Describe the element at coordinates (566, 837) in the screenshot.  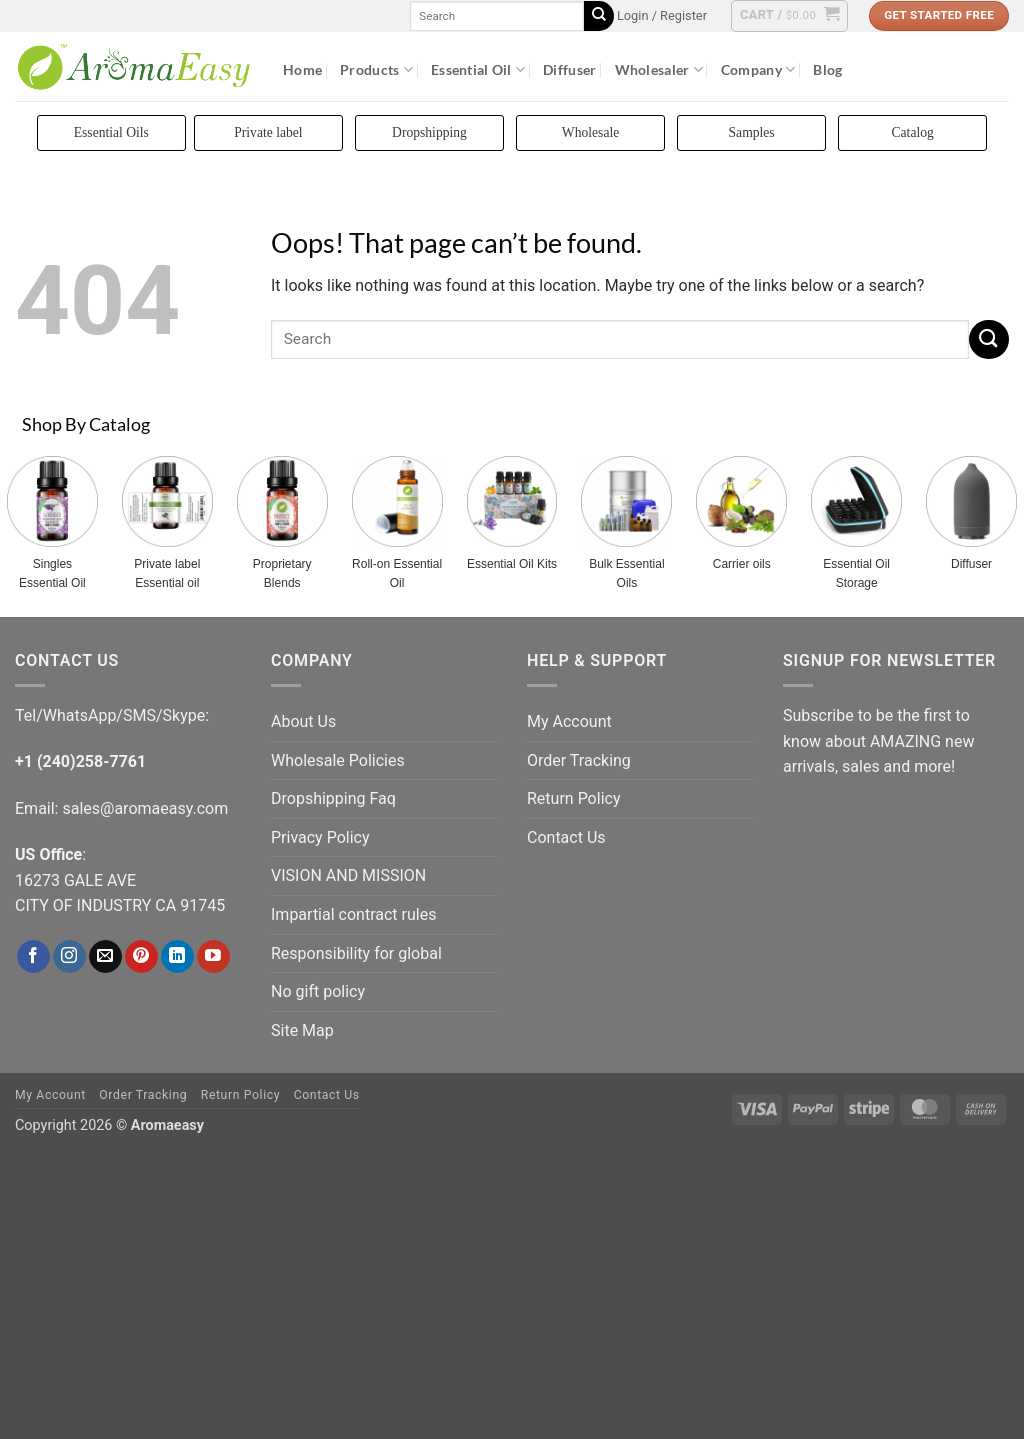
I see `Contact Us` at that location.